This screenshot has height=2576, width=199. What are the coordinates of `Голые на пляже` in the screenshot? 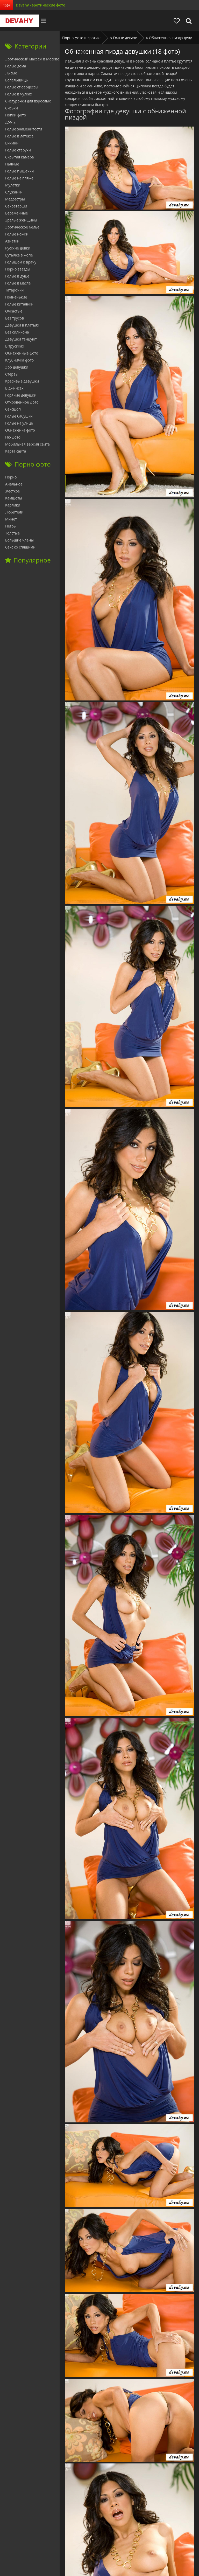 It's located at (19, 178).